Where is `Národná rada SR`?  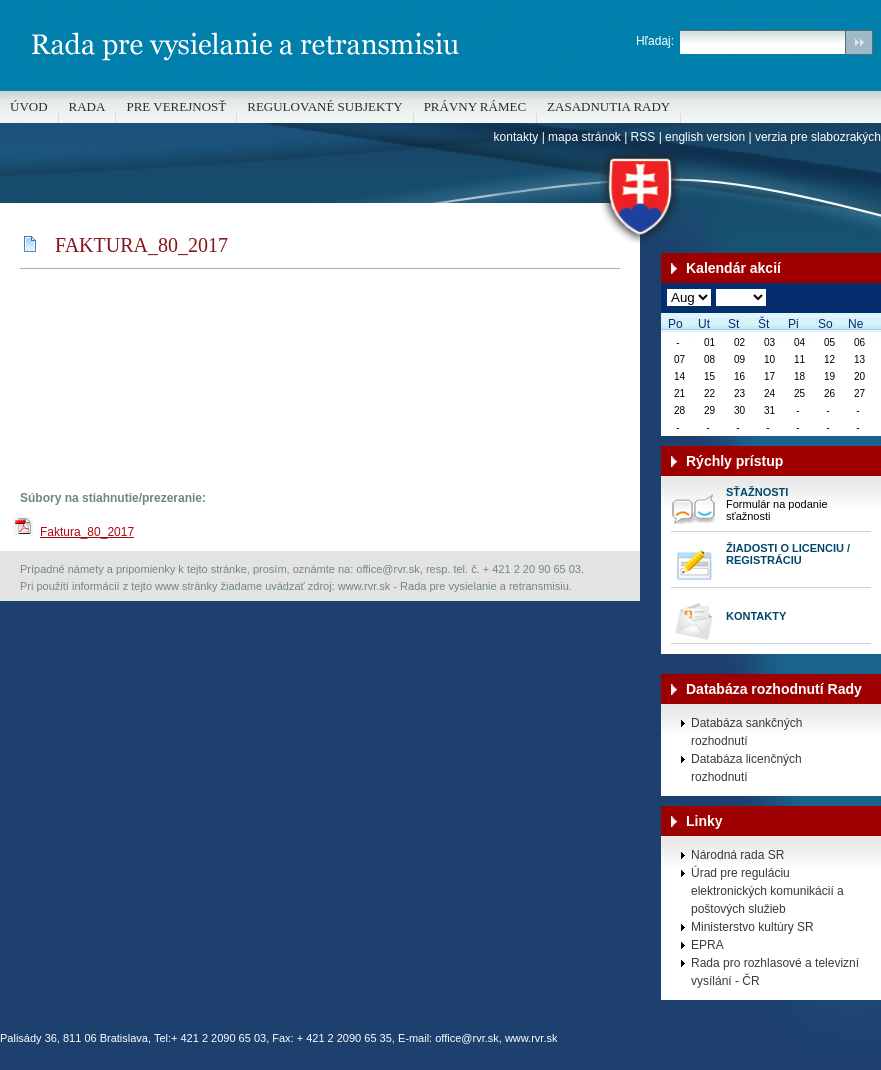 Národná rada SR is located at coordinates (737, 855).